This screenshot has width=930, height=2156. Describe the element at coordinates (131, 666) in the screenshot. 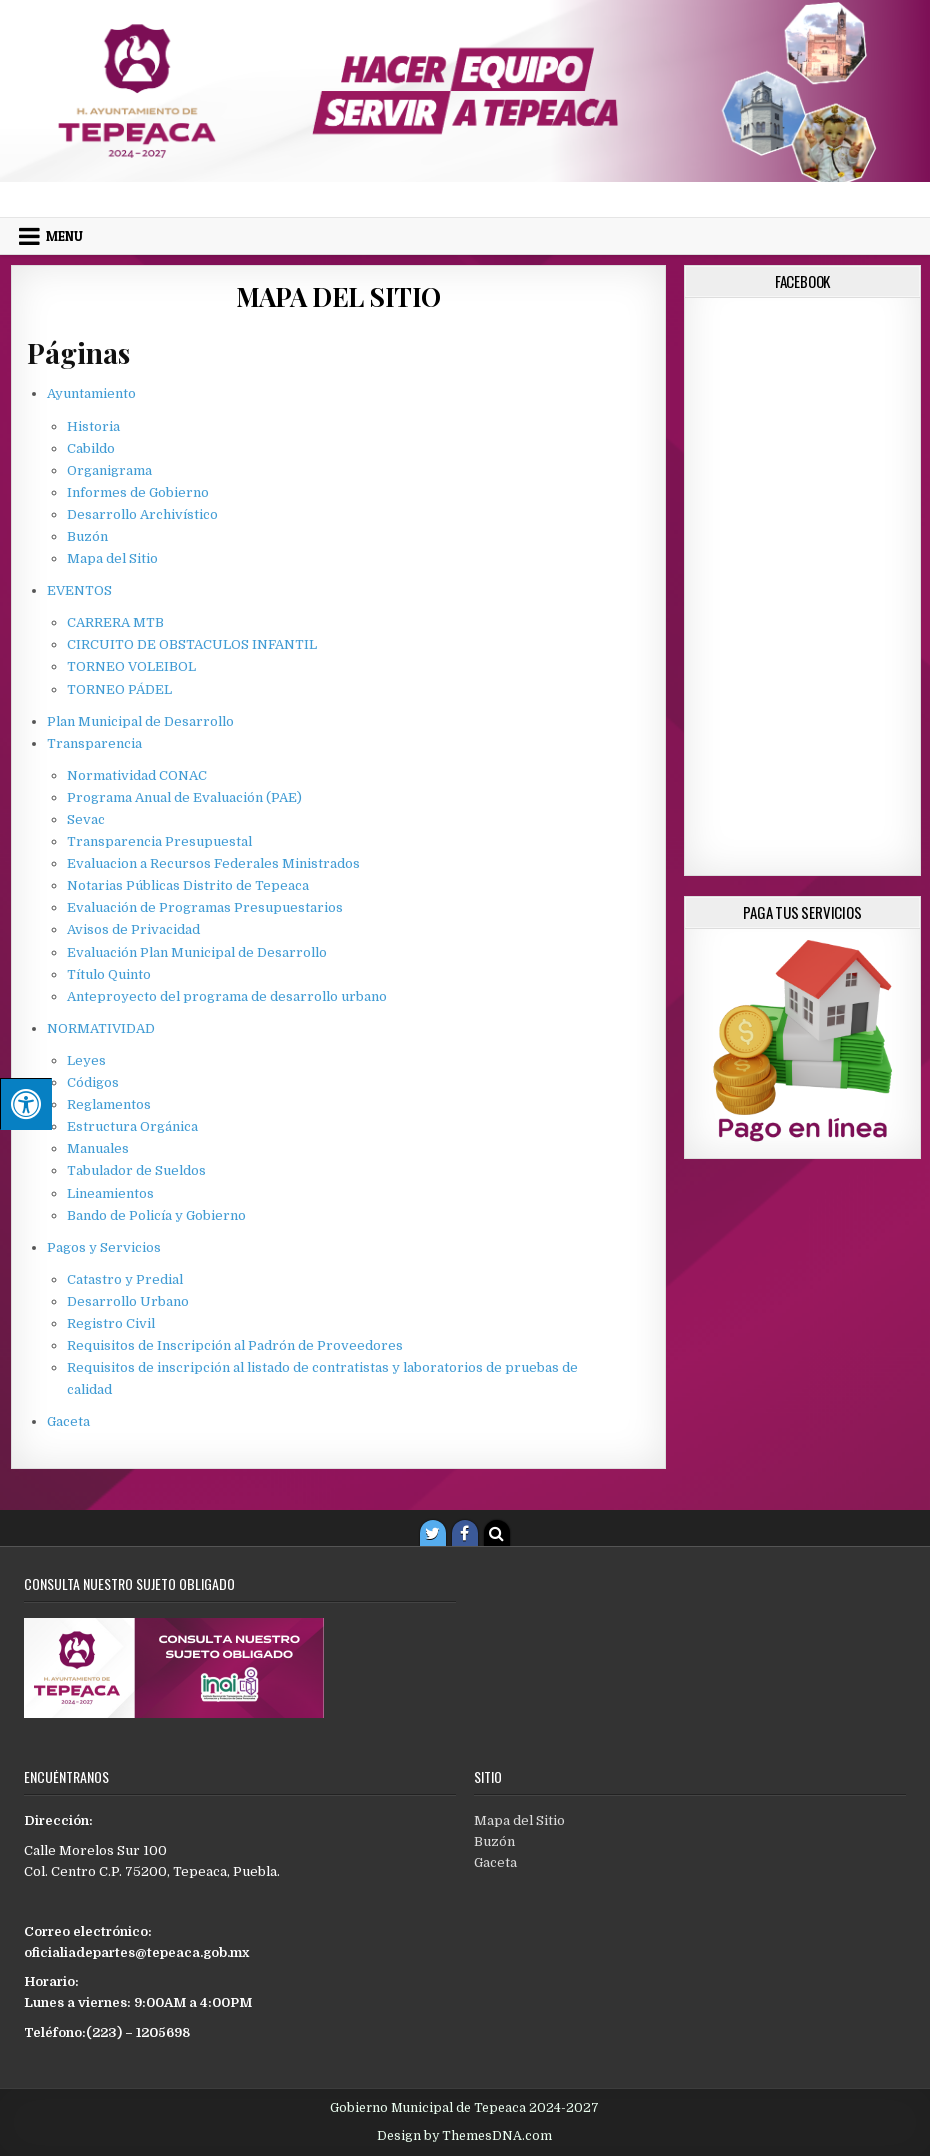

I see `TORNEO VOLEIBOL` at that location.